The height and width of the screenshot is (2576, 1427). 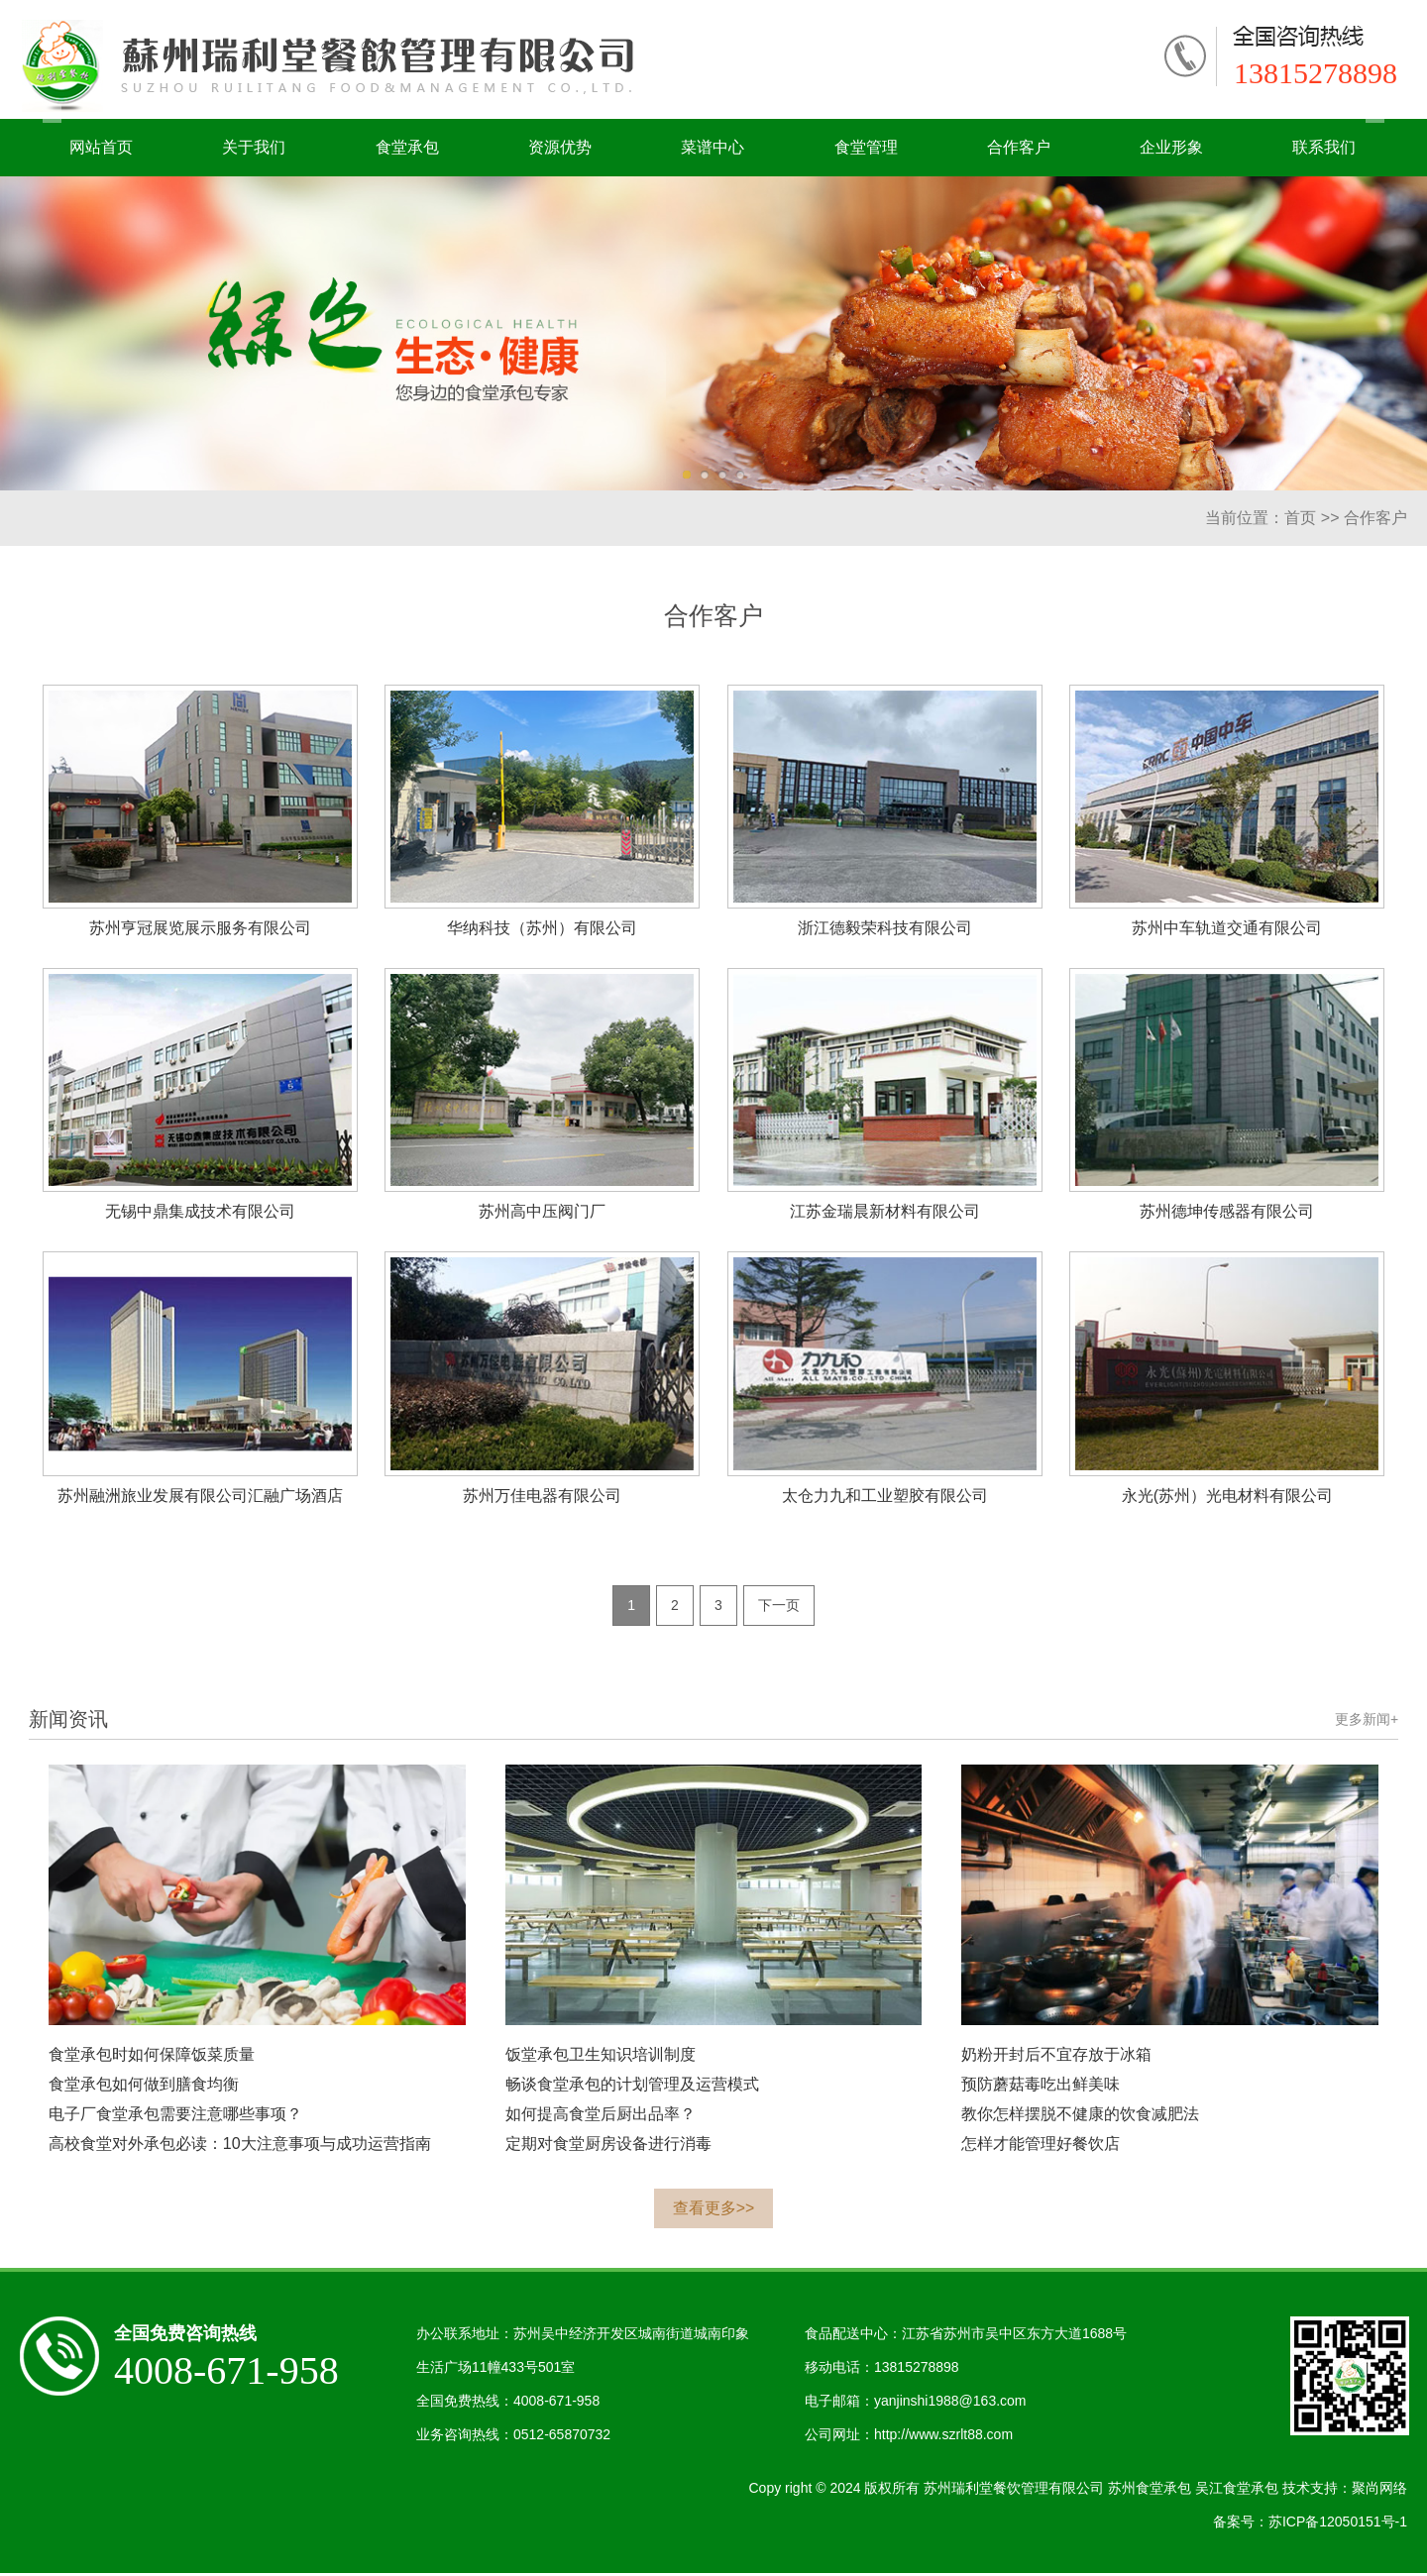 I want to click on 饭堂承包卫生知识培训制度, so click(x=600, y=2057).